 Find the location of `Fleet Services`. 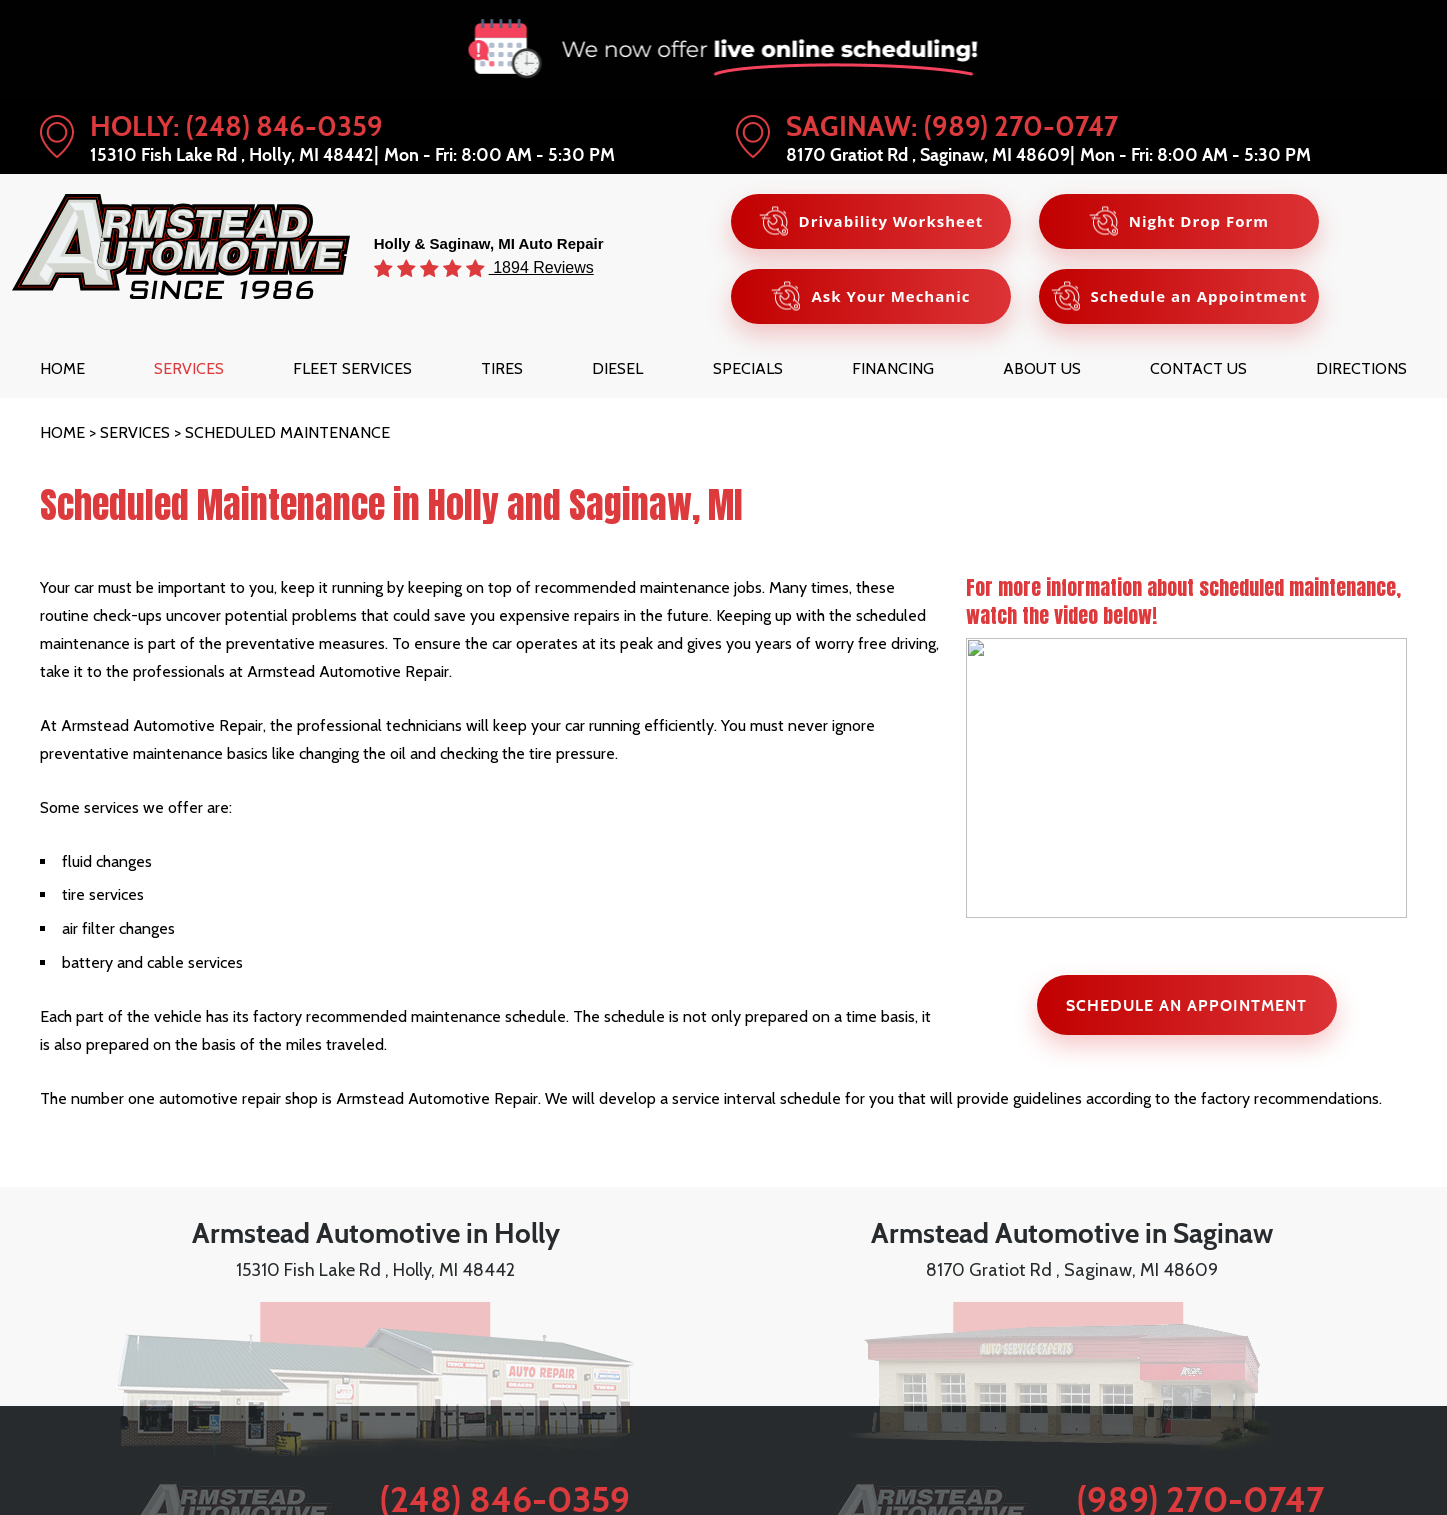

Fleet Services is located at coordinates (352, 368).